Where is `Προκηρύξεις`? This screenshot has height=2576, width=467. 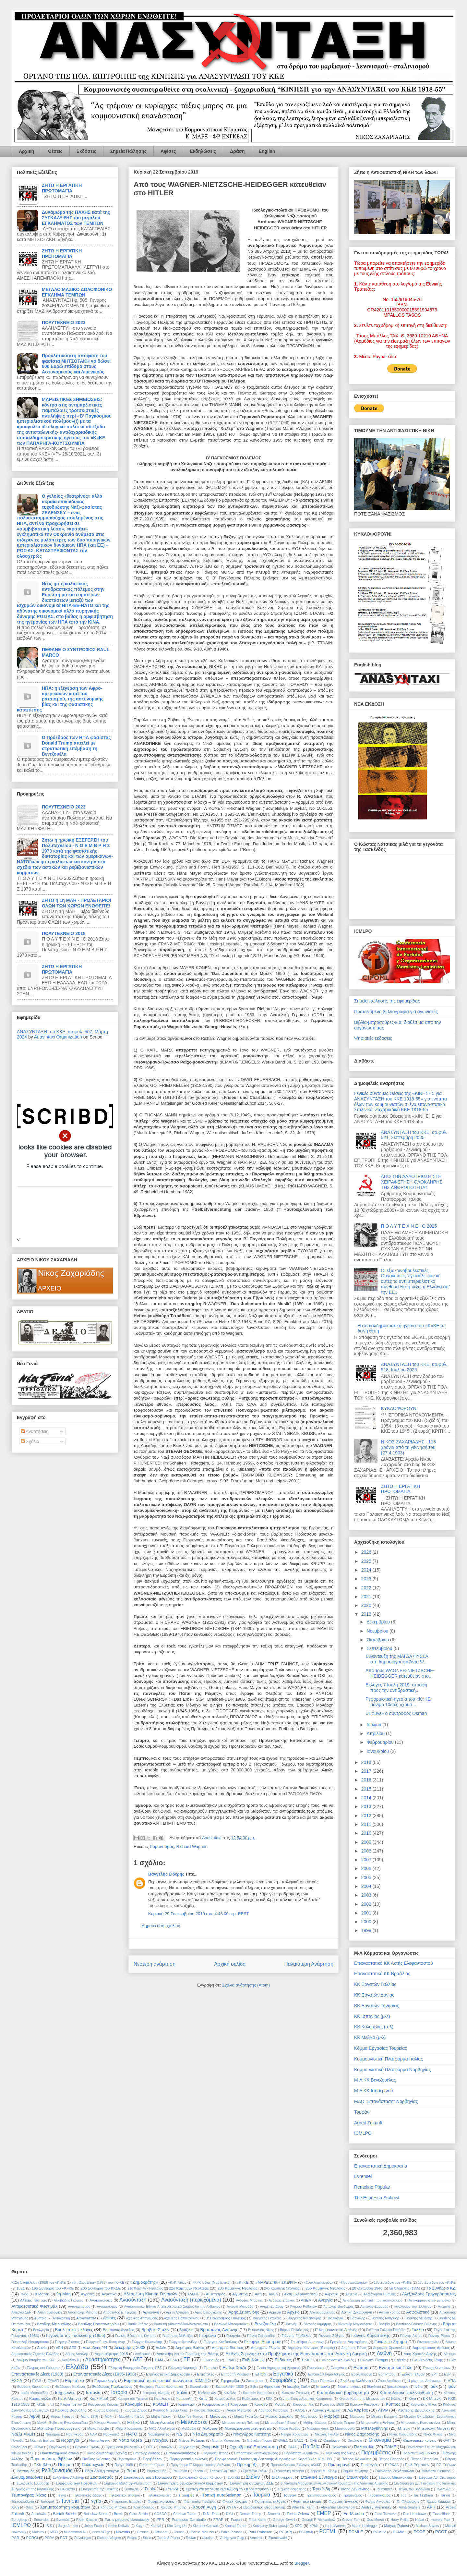 Προκηρύξεις is located at coordinates (248, 2464).